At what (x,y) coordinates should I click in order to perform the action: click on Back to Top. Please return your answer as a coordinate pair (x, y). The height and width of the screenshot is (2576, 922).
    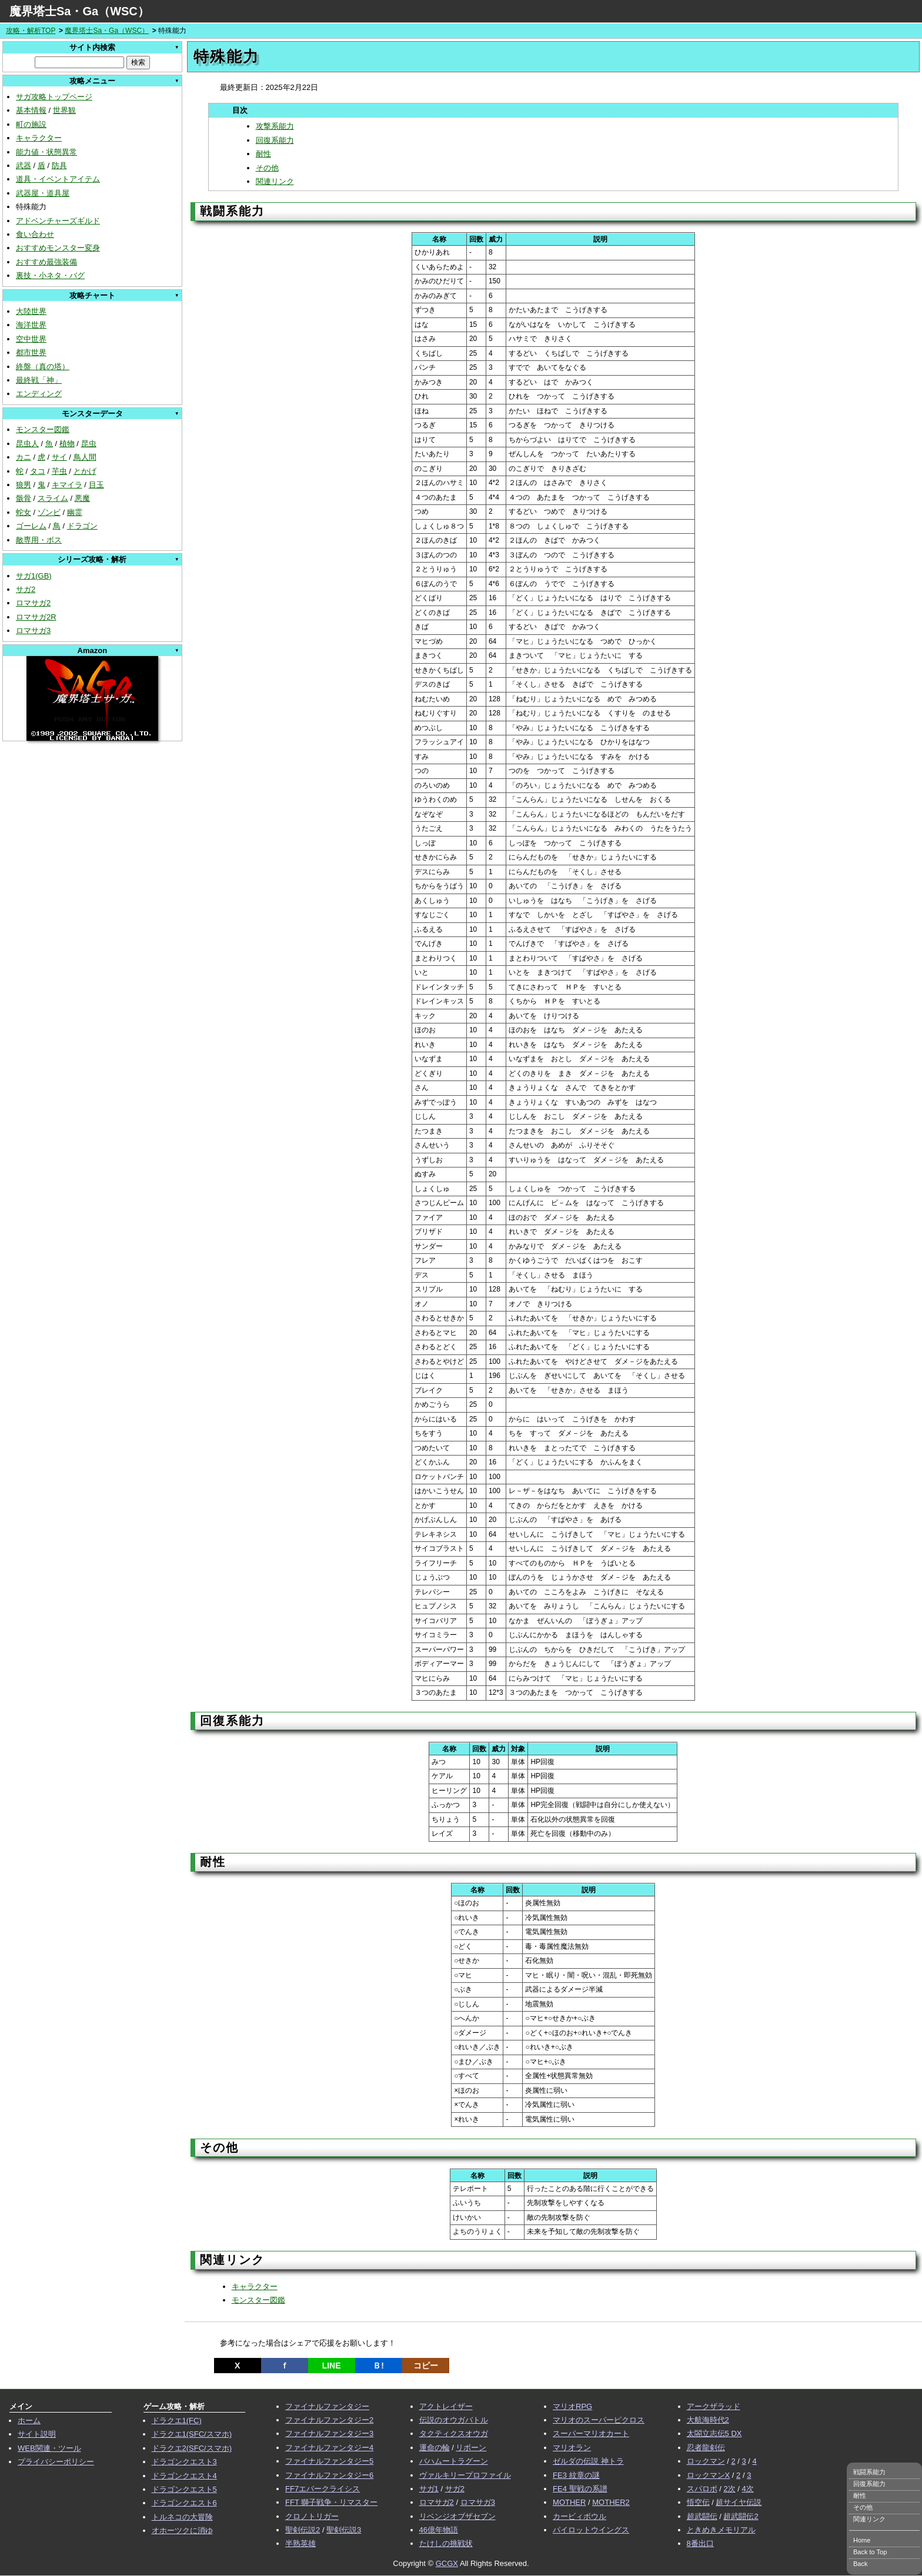
    Looking at the image, I should click on (870, 2551).